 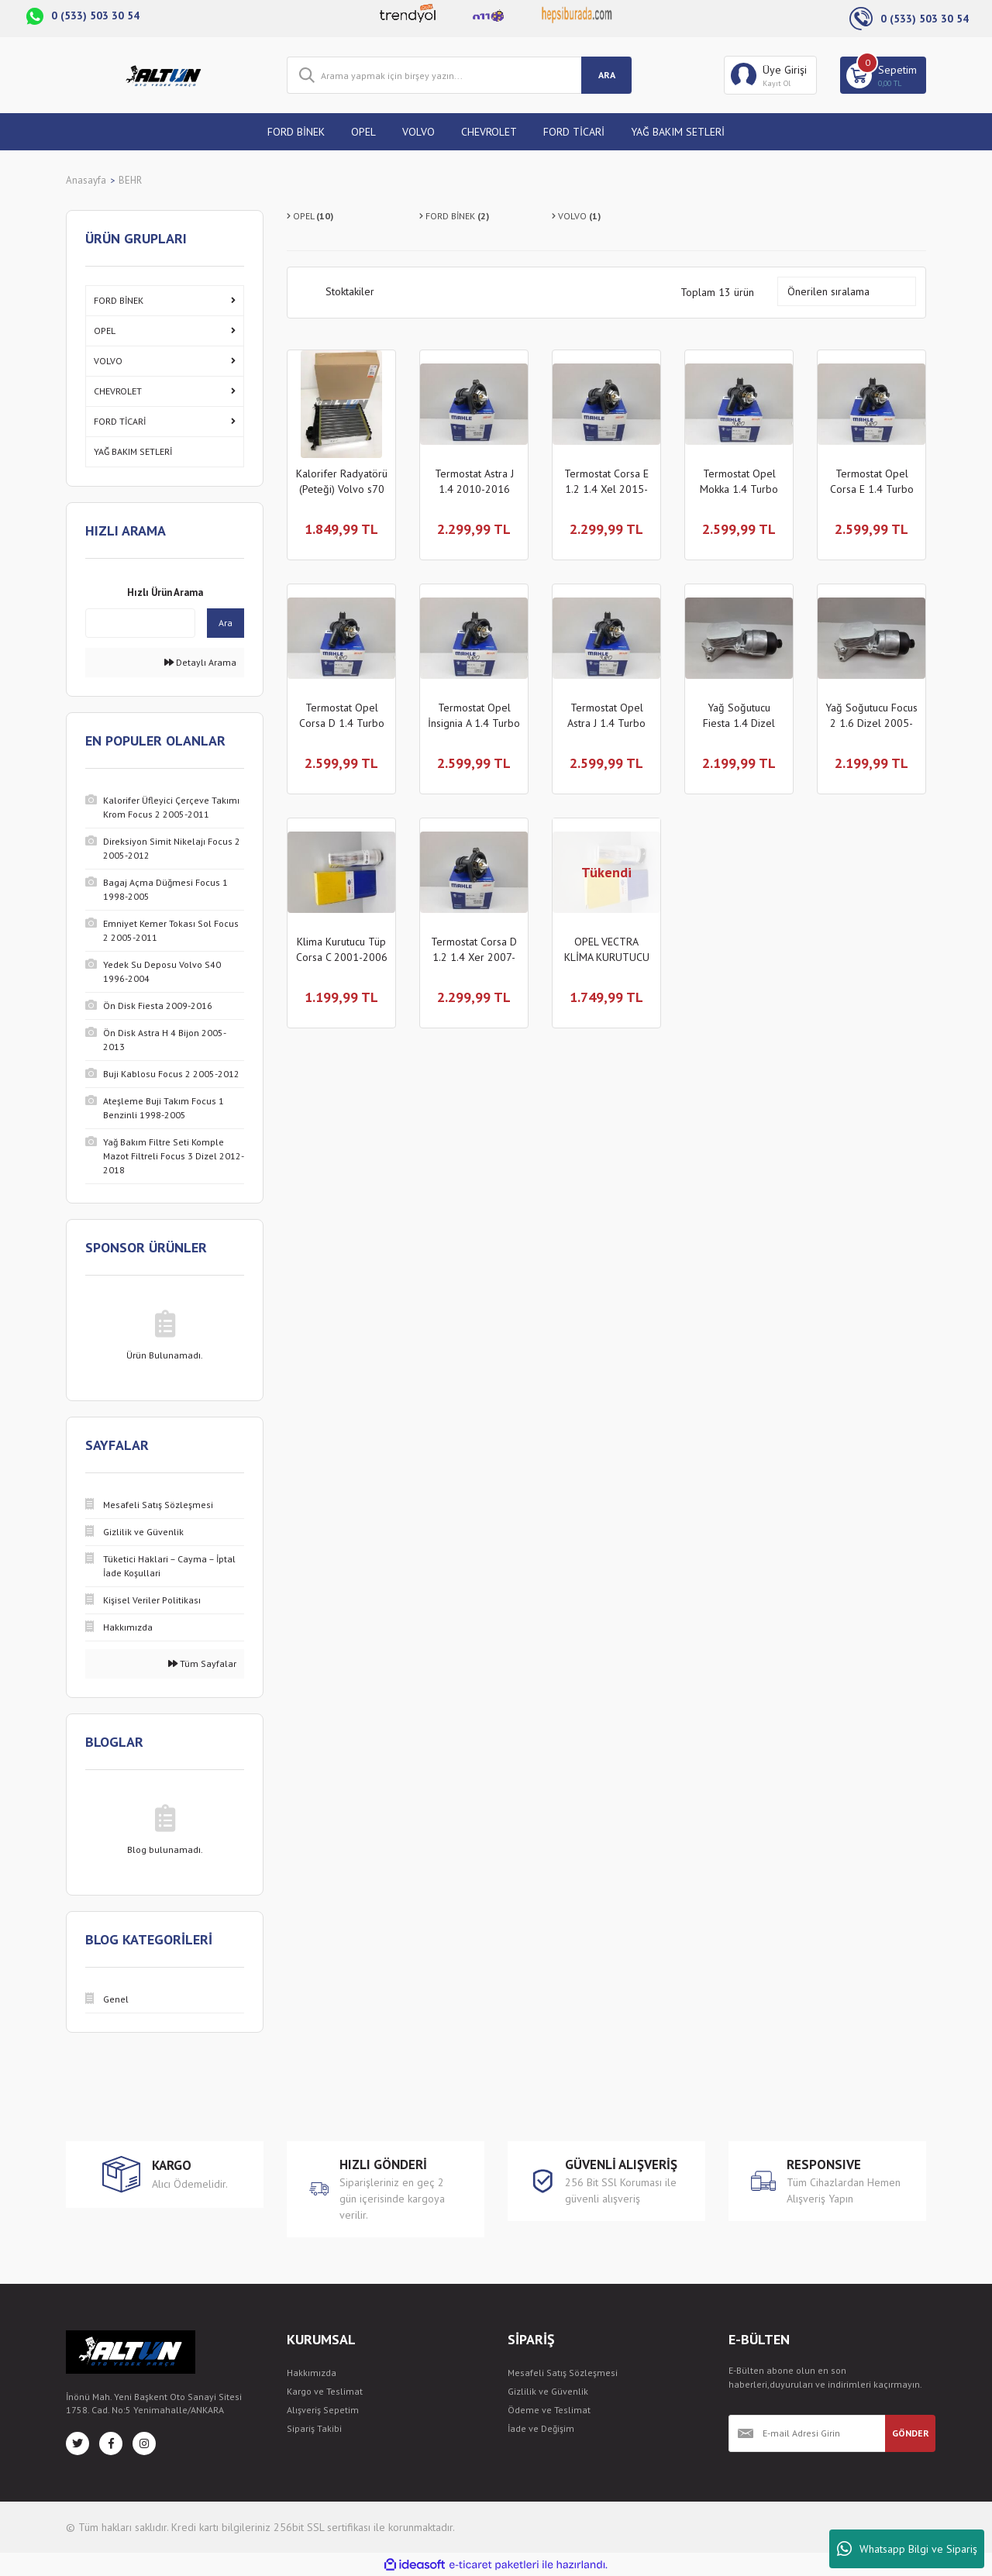 I want to click on Termostat Opel Corsa E 1.4 Turbo 2015-2019, so click(x=872, y=482).